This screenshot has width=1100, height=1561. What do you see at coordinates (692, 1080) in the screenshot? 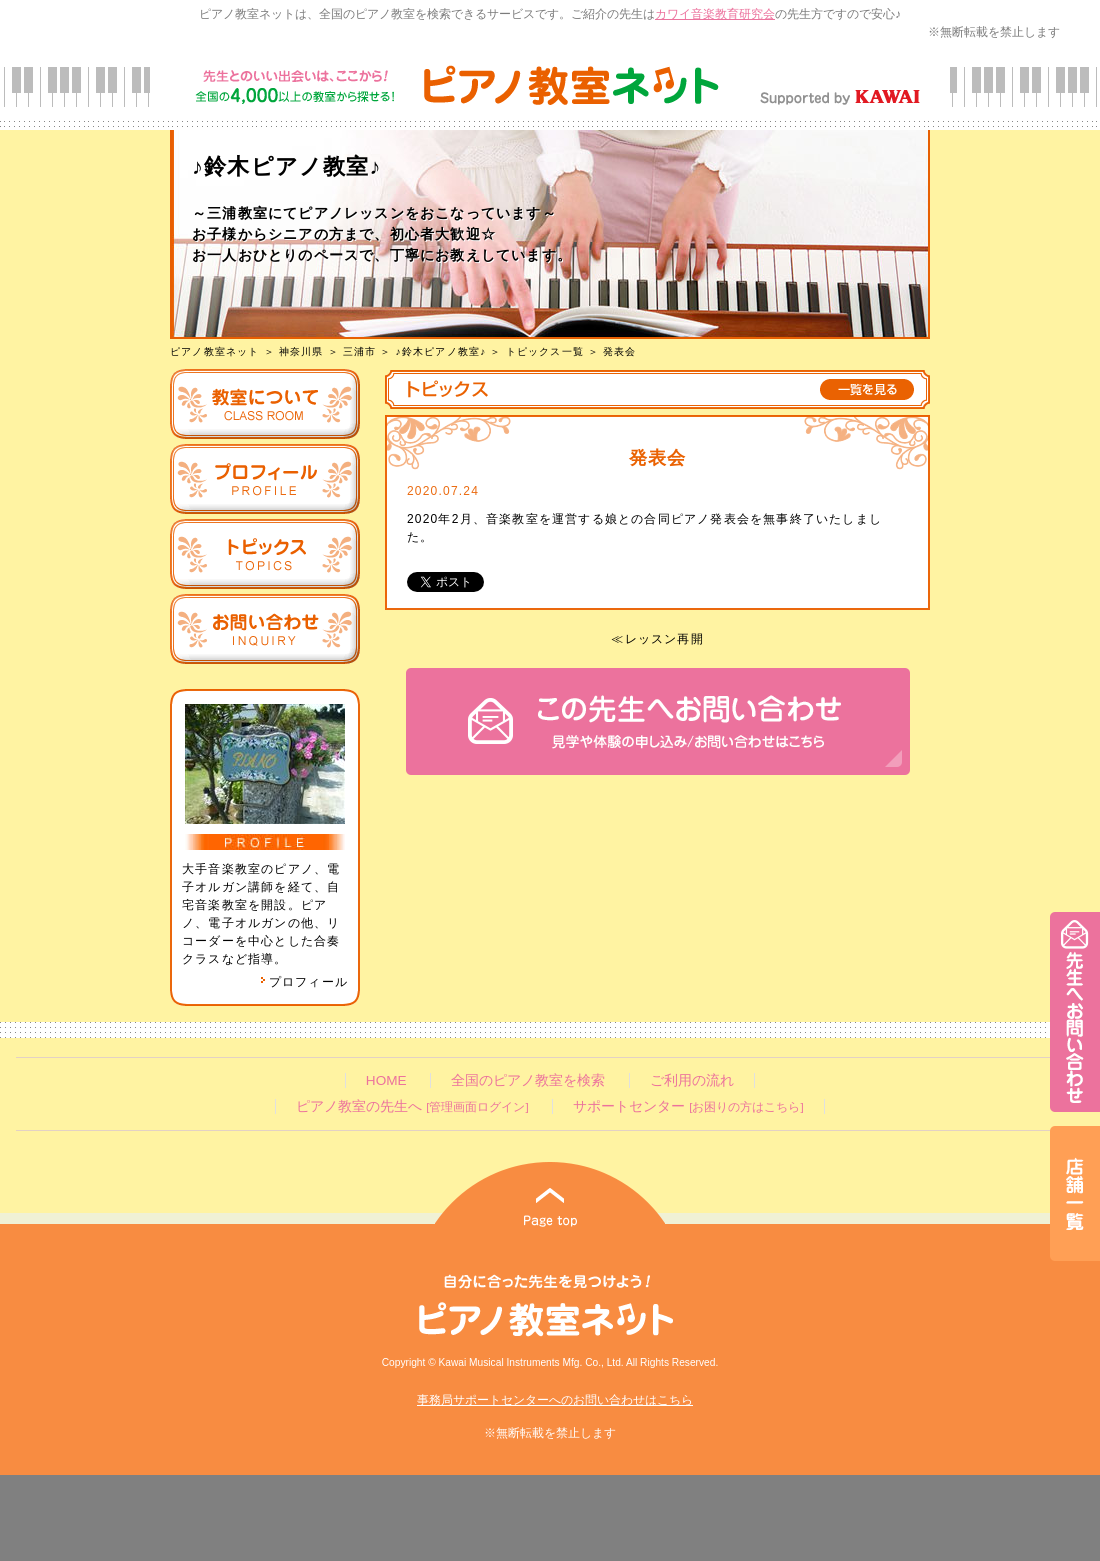
I see `ご利用の流れ` at bounding box center [692, 1080].